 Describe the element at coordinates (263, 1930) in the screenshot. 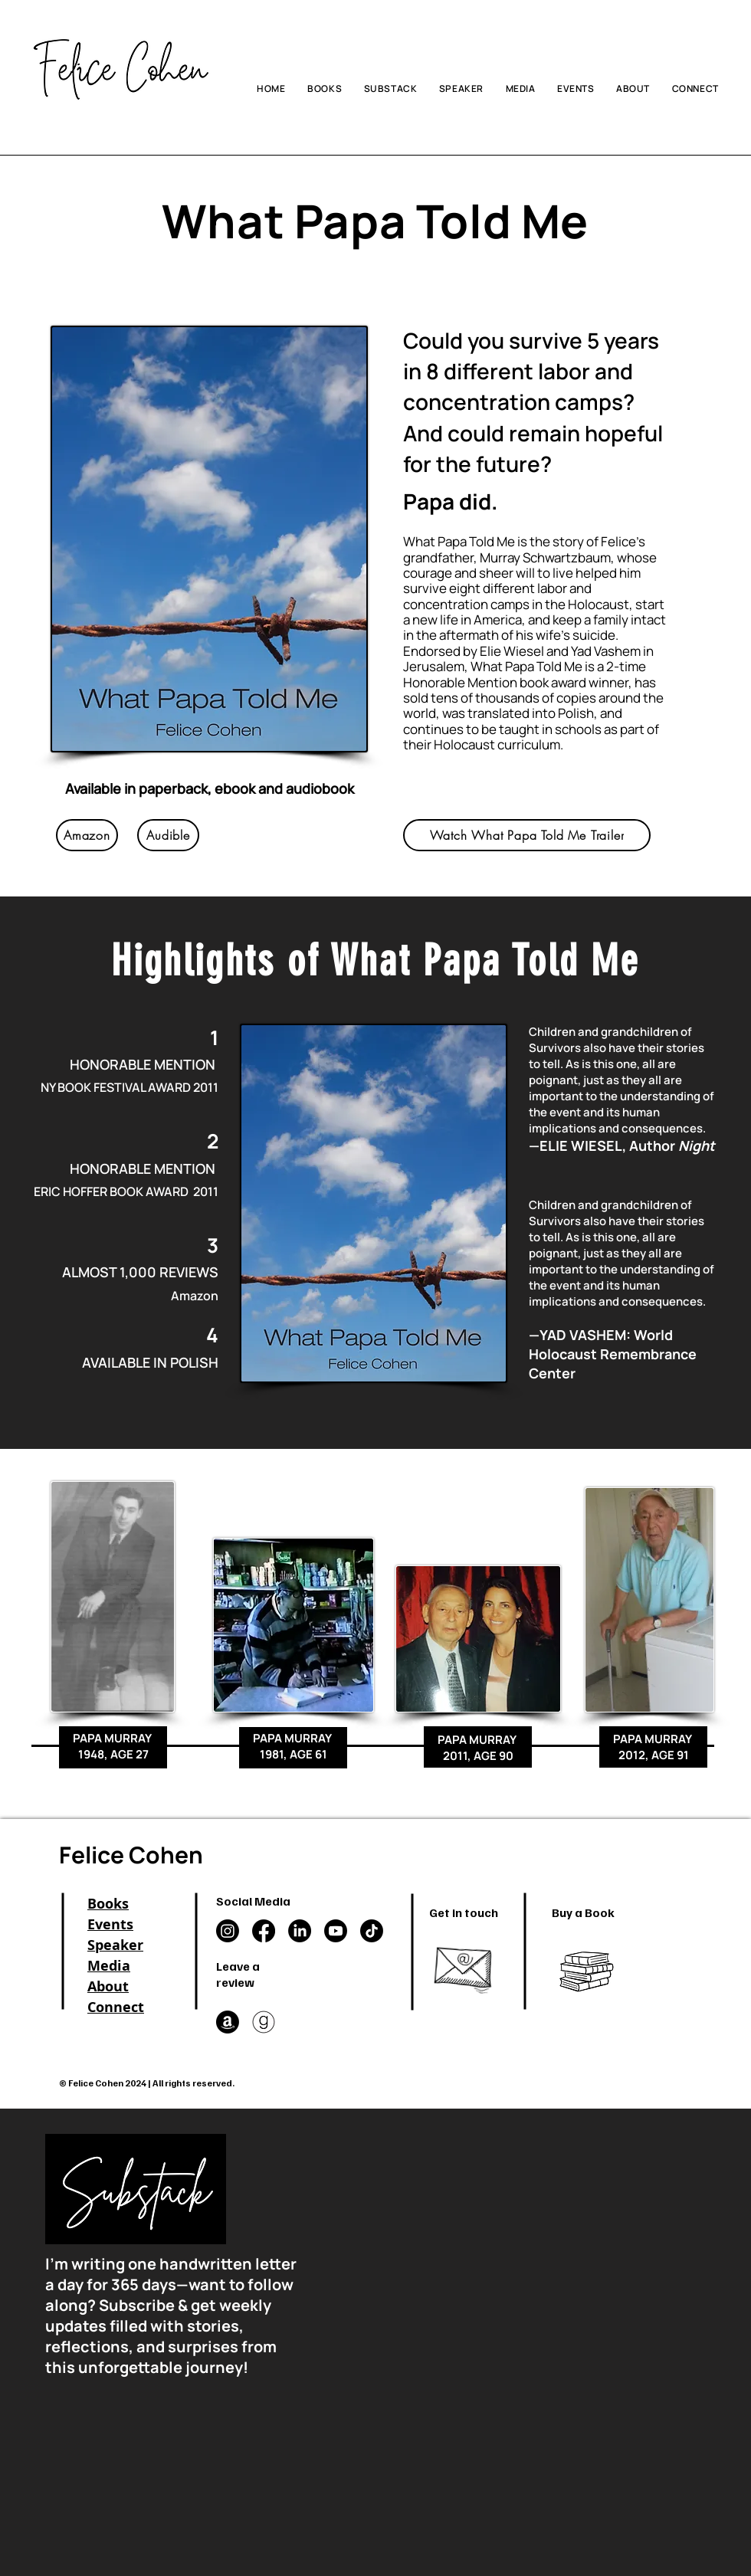

I see `[Facebook]` at that location.